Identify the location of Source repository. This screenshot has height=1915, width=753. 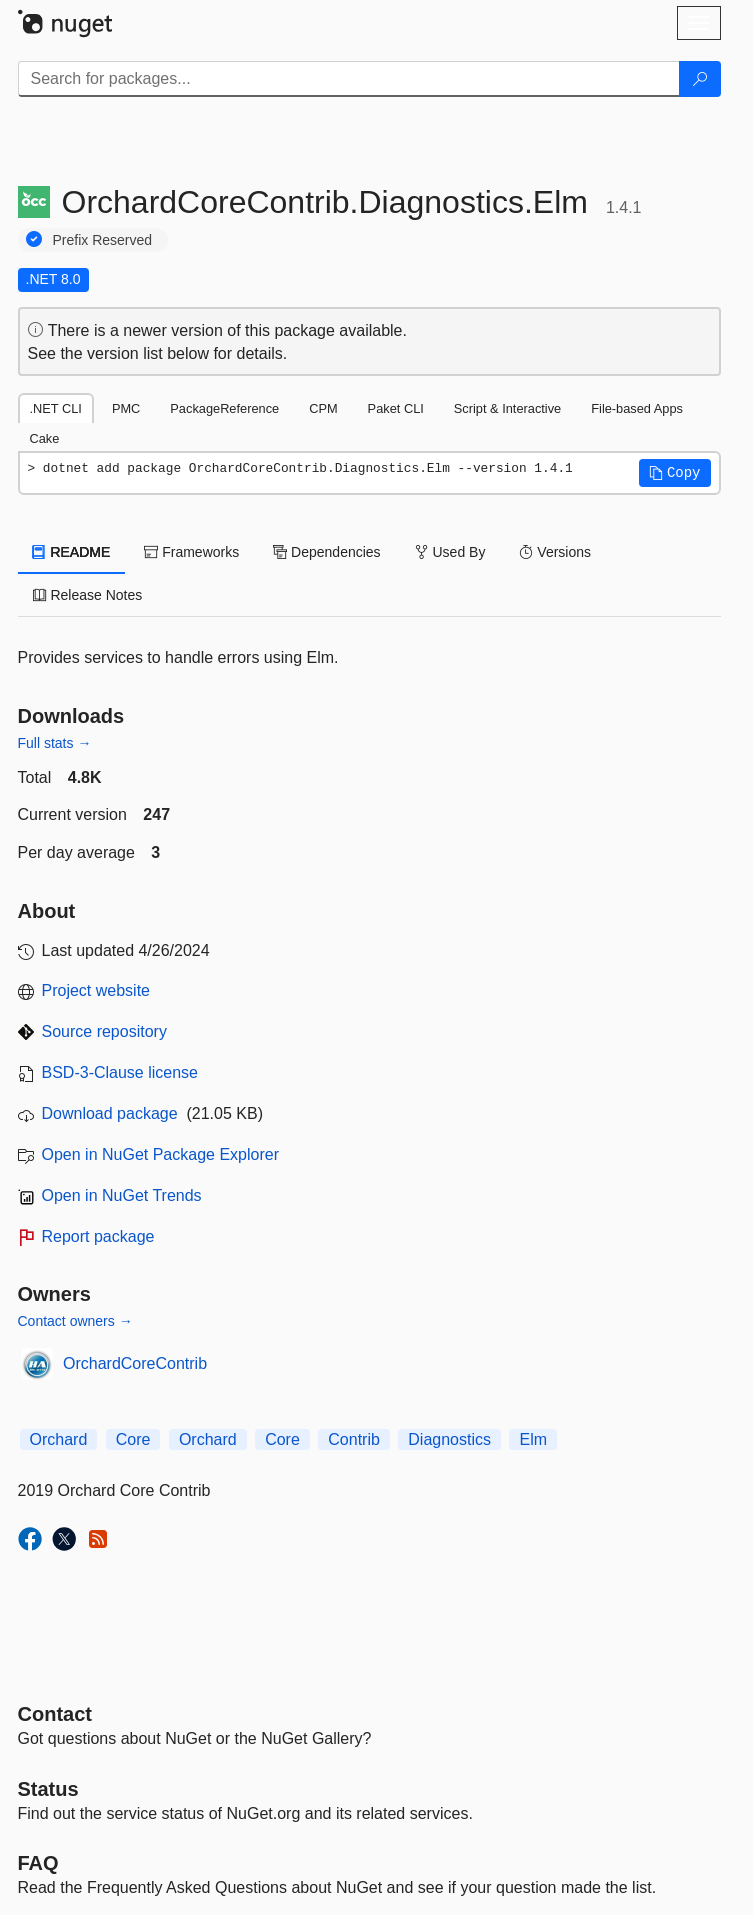
(104, 1031).